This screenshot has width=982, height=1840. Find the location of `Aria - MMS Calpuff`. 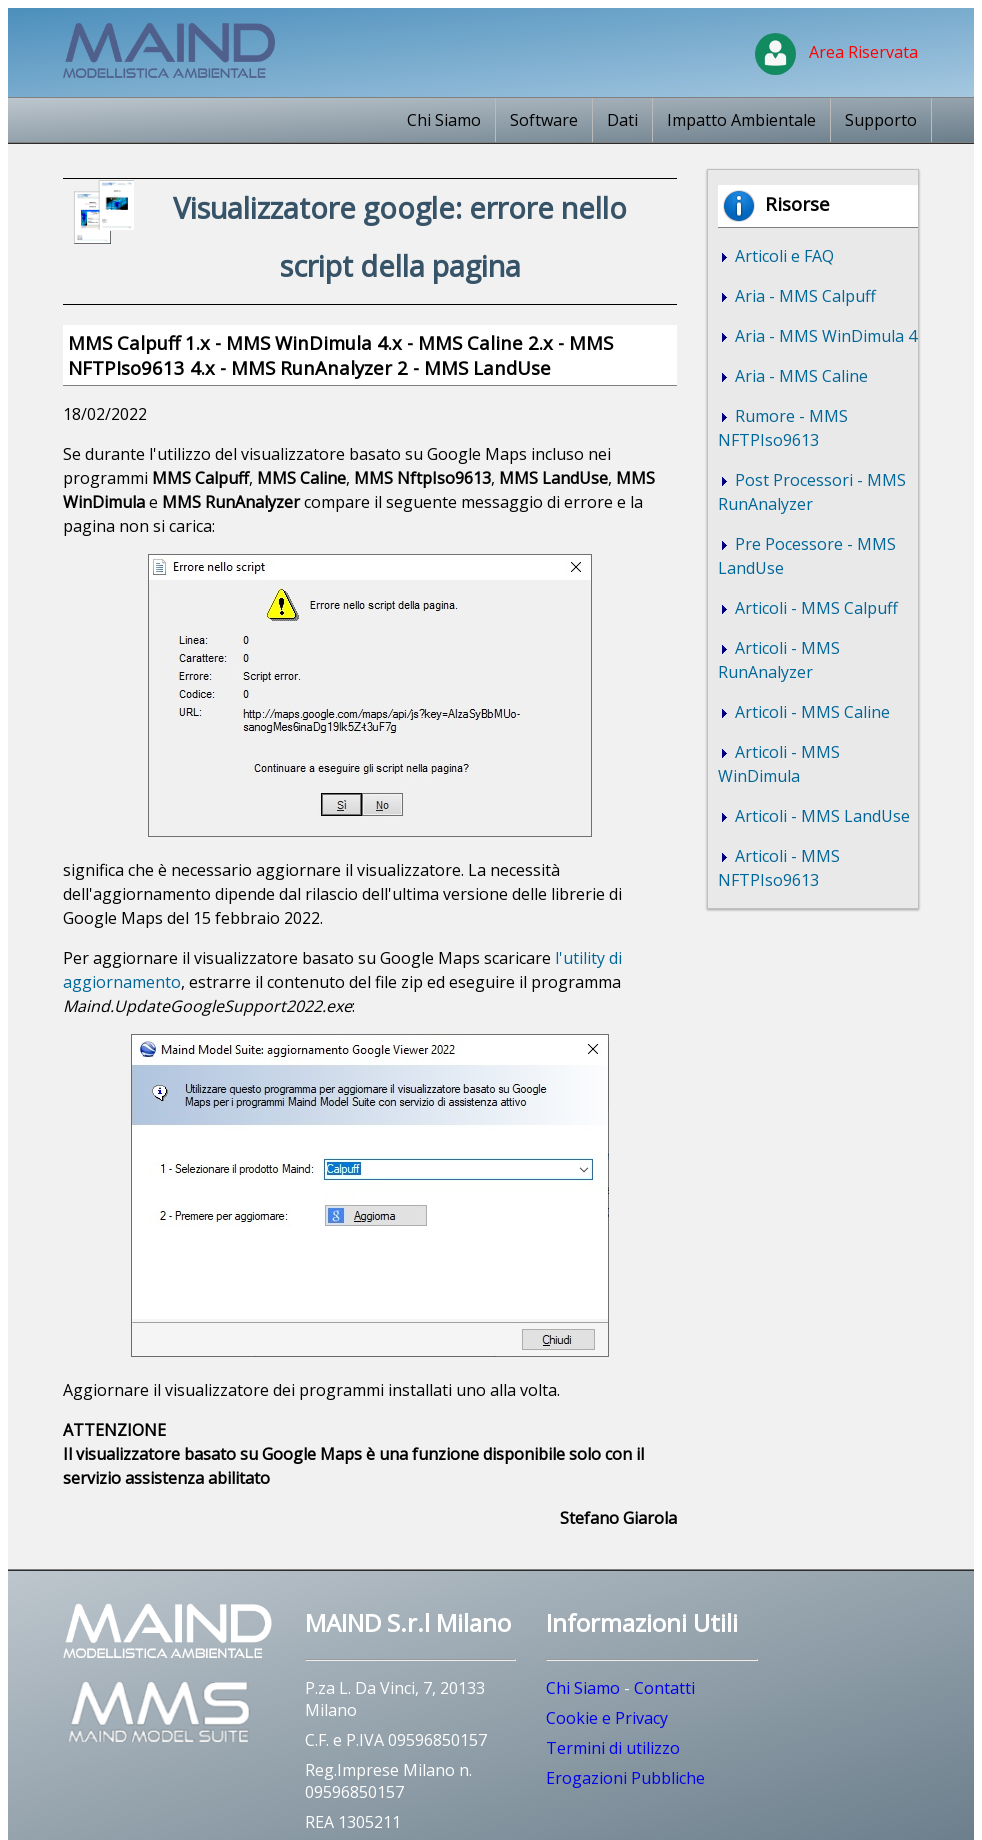

Aria - MMS Calpuff is located at coordinates (803, 296).